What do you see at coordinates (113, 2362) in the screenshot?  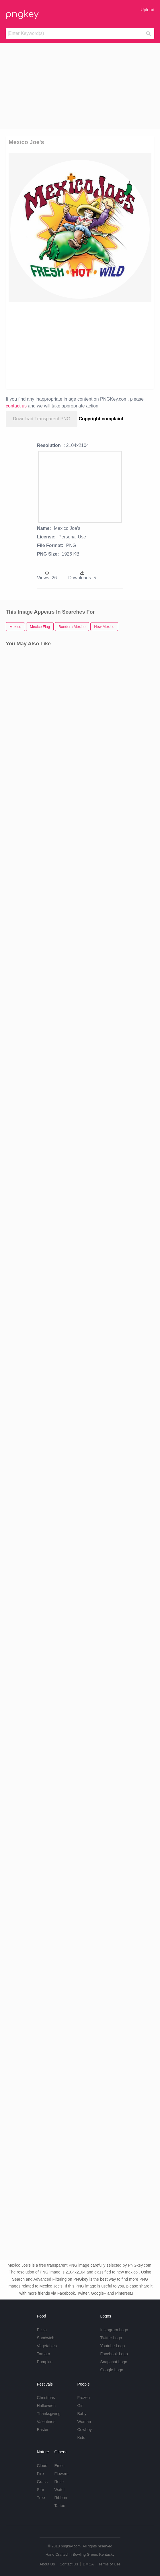 I see `Snapchat Logo` at bounding box center [113, 2362].